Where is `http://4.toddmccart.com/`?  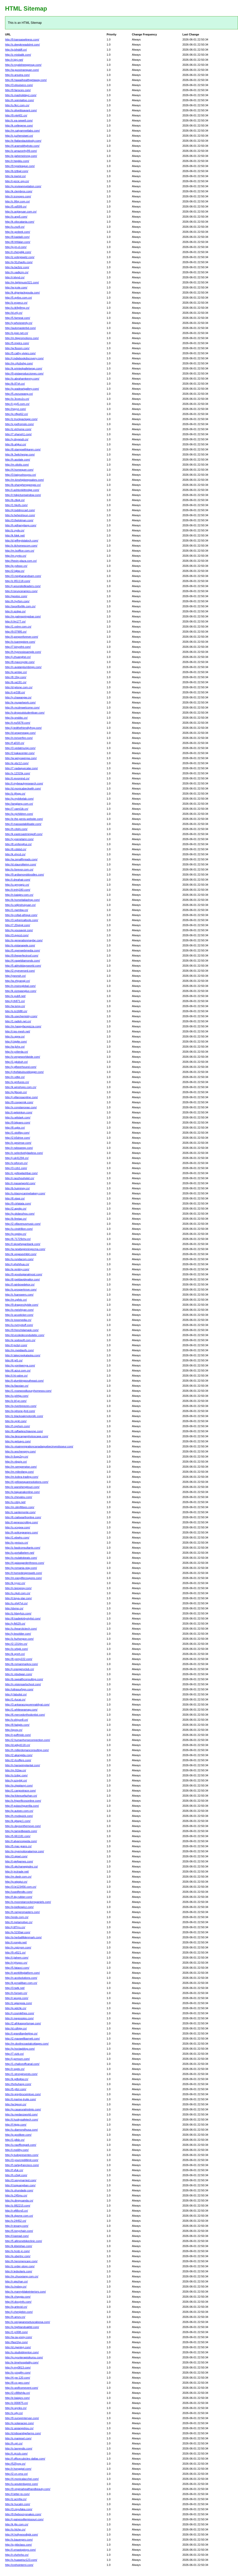 http://4.toddmccart.com/ is located at coordinates (20, 510).